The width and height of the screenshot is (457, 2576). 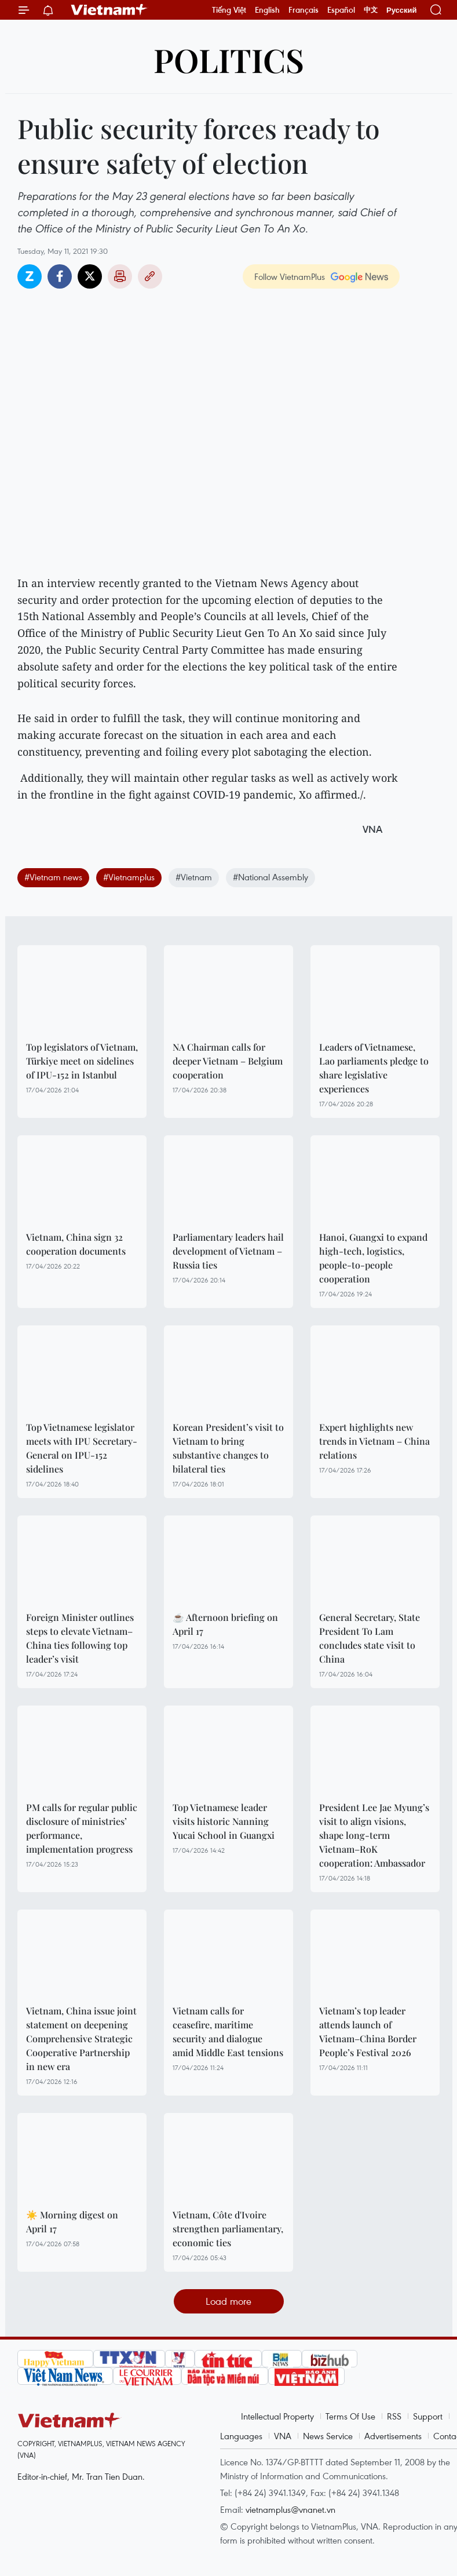 What do you see at coordinates (76, 1244) in the screenshot?
I see `Vietnam, China sign 32 cooperation documents` at bounding box center [76, 1244].